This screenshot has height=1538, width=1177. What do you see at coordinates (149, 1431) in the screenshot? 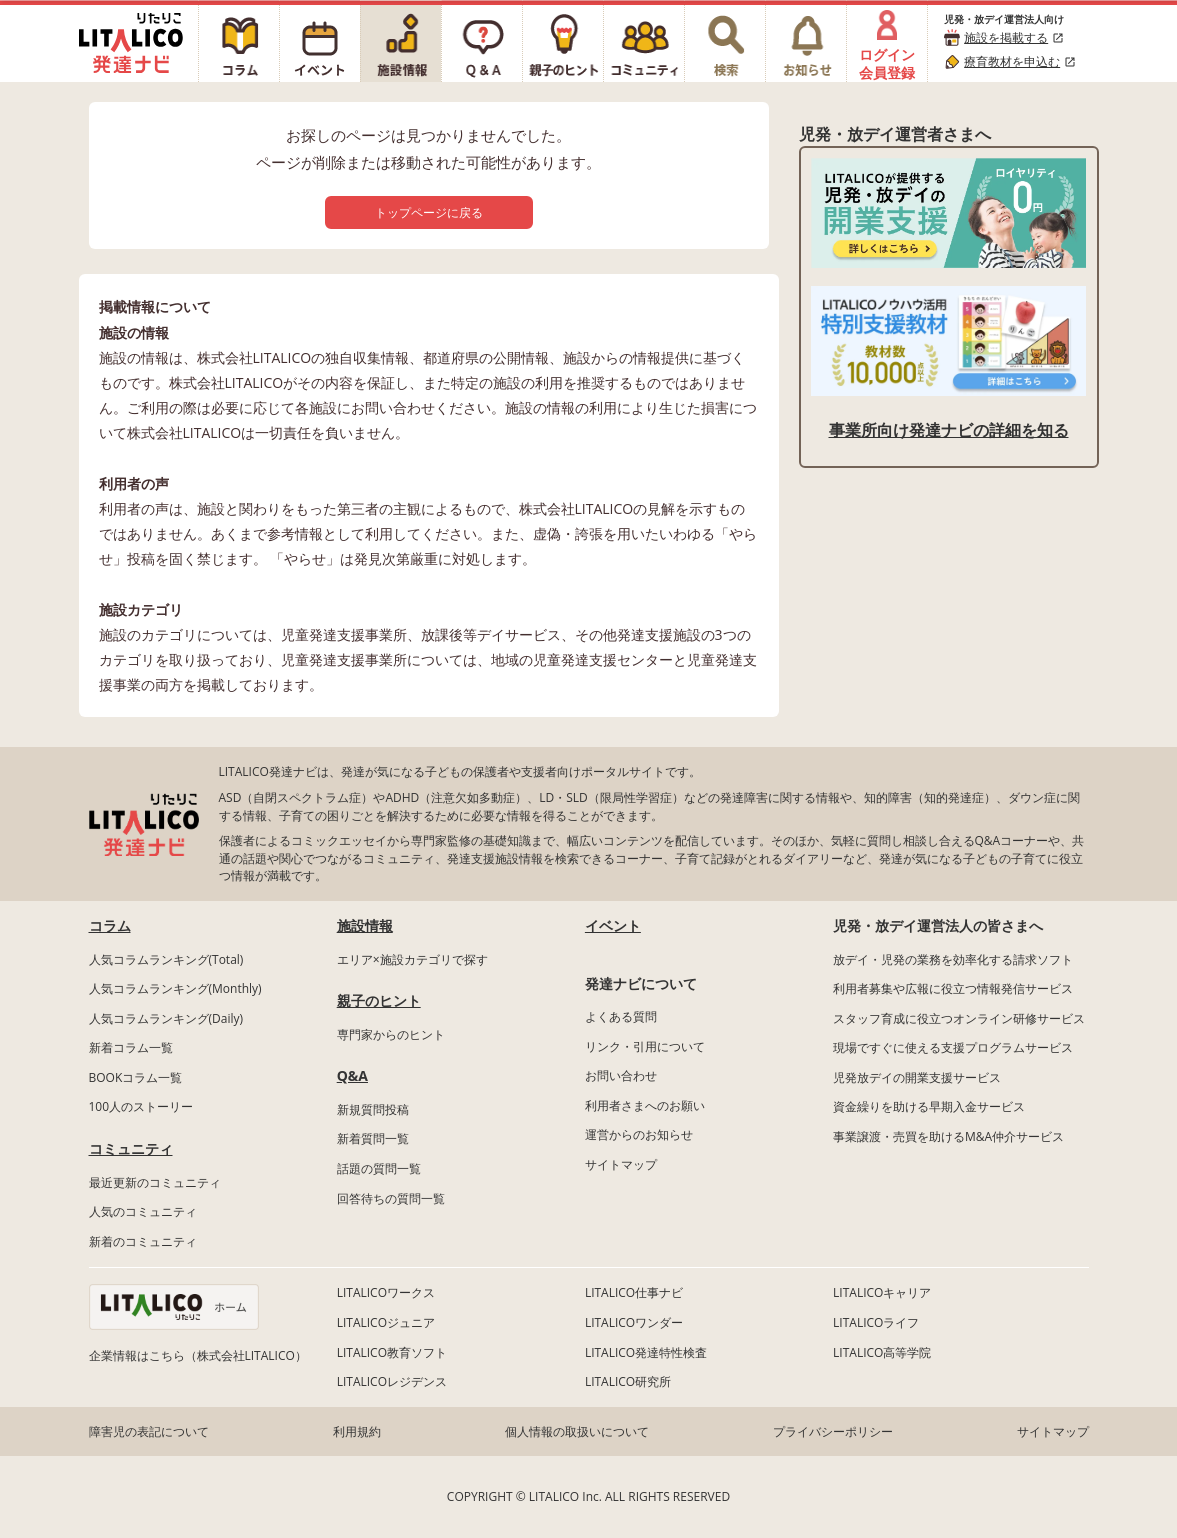
I see `障害児の表記について` at bounding box center [149, 1431].